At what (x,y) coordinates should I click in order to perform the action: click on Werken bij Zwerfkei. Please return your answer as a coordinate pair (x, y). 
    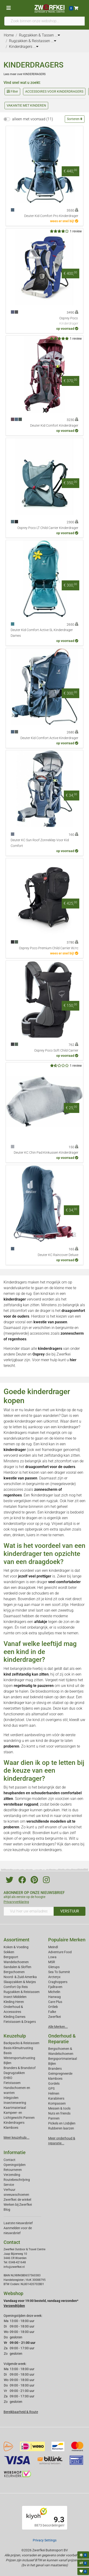
    Looking at the image, I should click on (18, 2204).